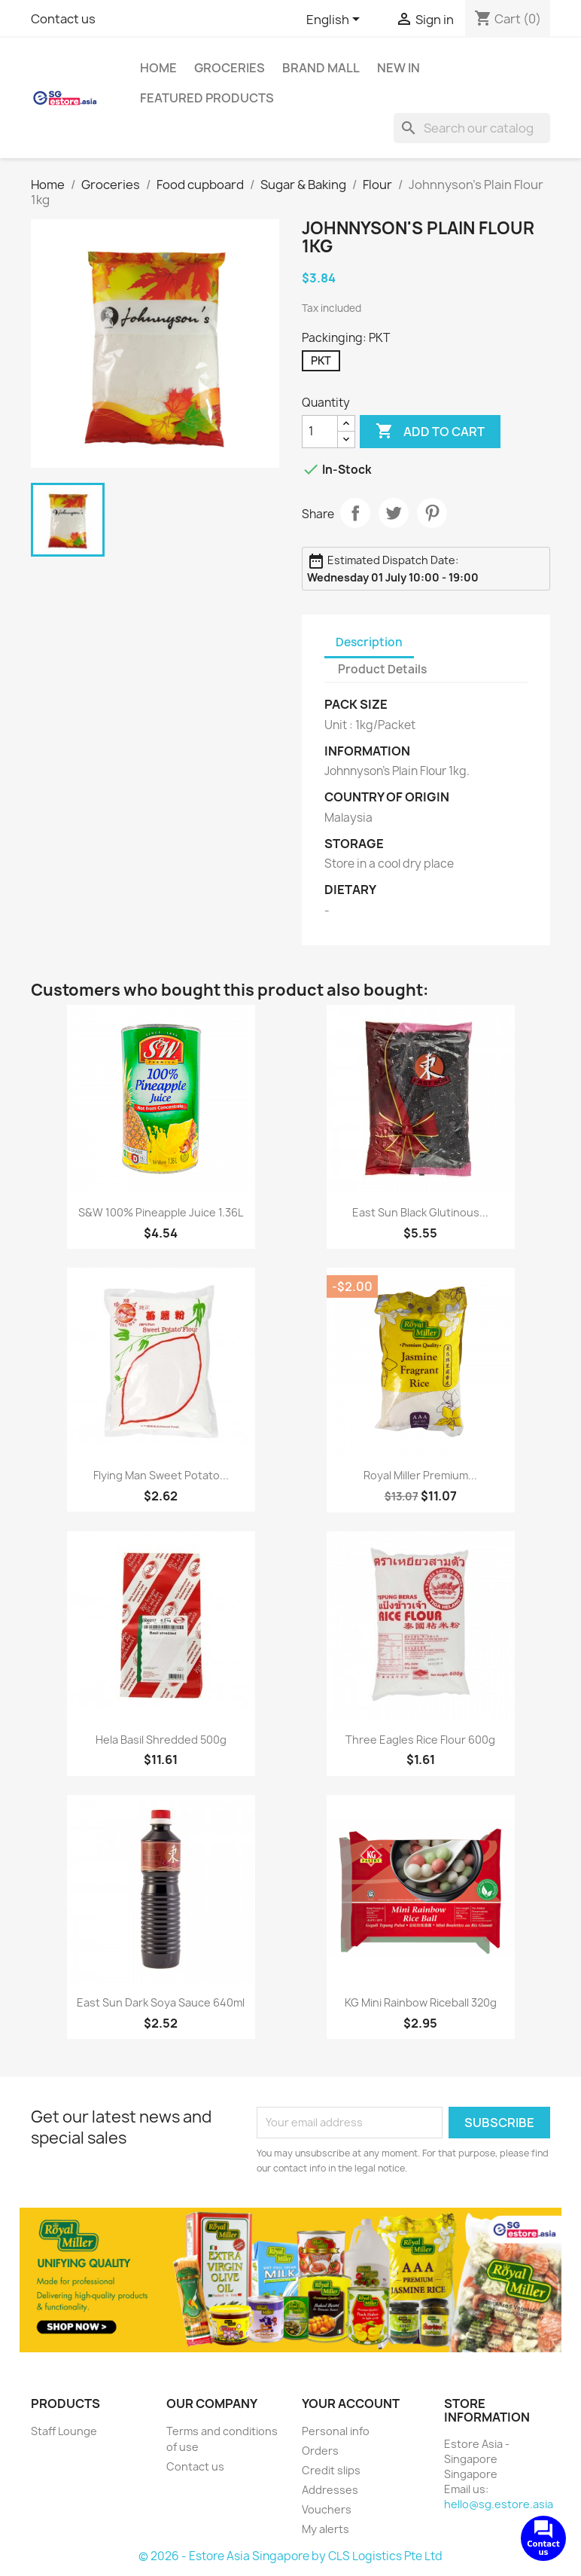 This screenshot has height=2576, width=581. I want to click on Vouchers, so click(326, 2509).